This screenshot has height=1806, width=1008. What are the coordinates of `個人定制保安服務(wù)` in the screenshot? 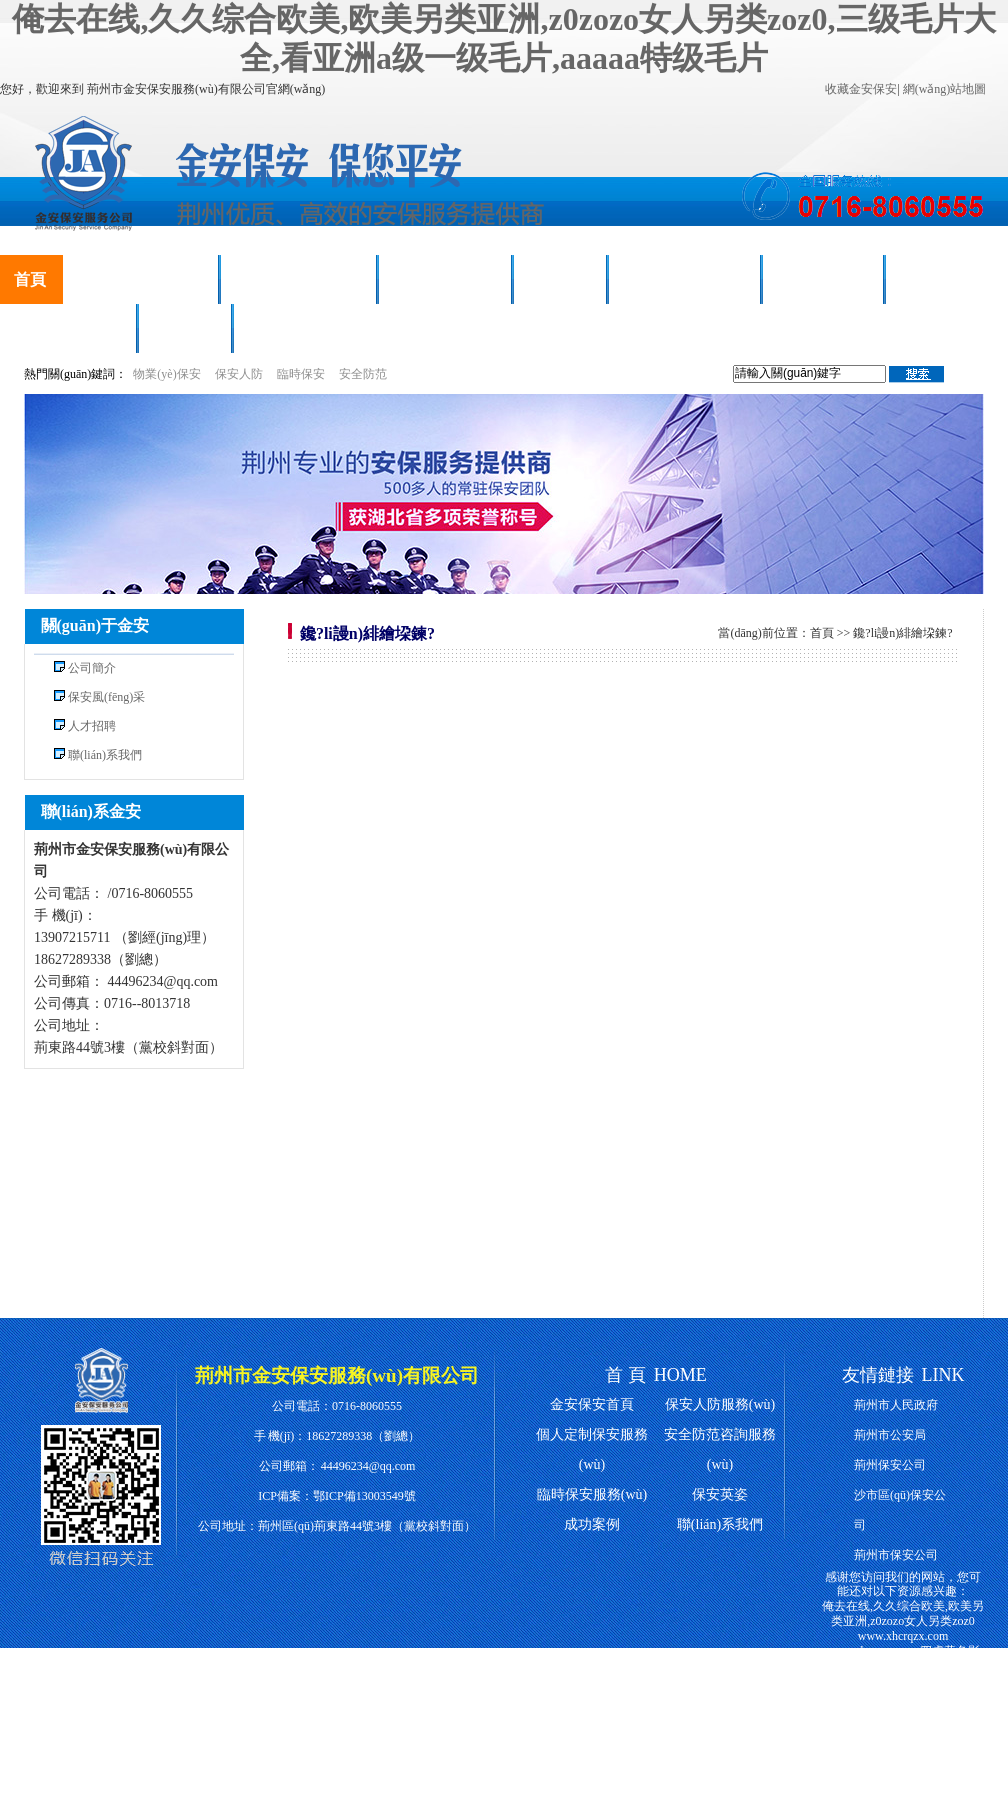 It's located at (592, 1449).